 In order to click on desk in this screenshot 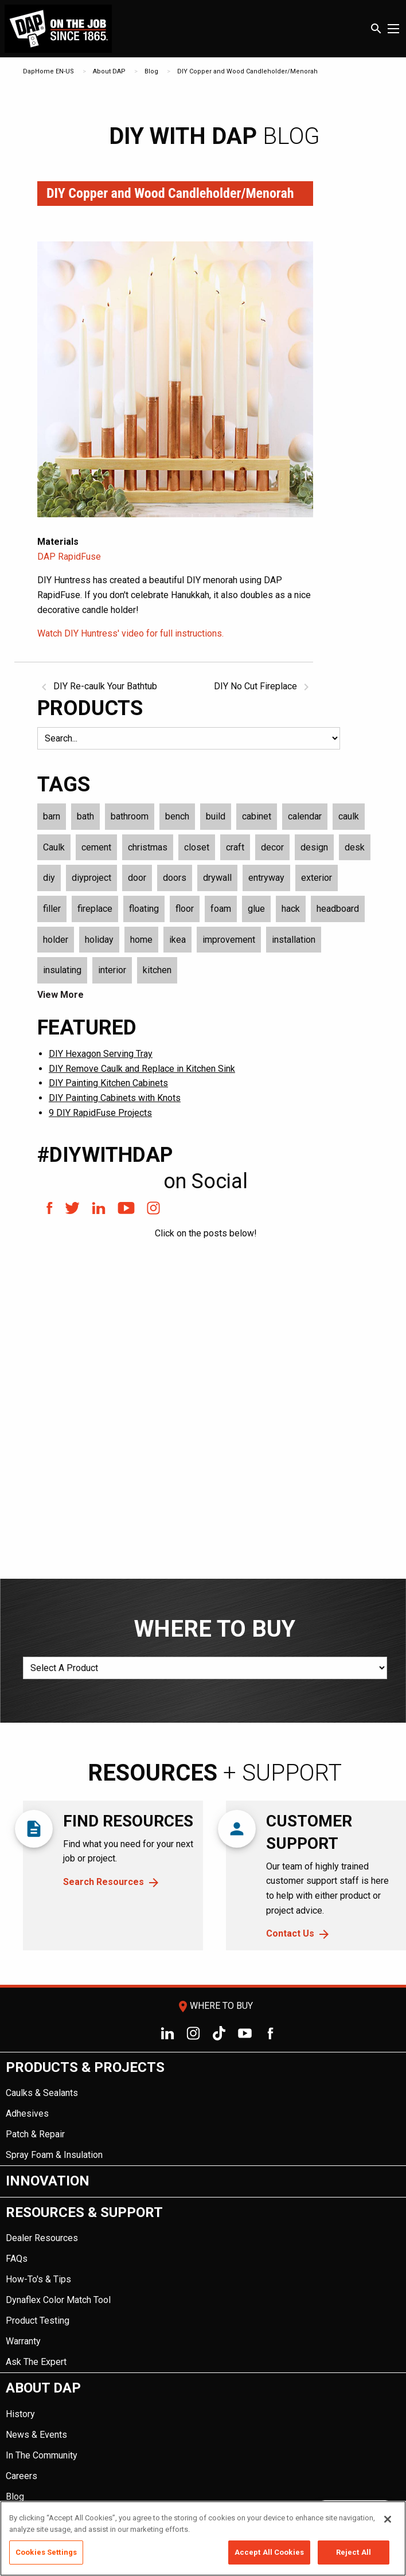, I will do `click(355, 847)`.